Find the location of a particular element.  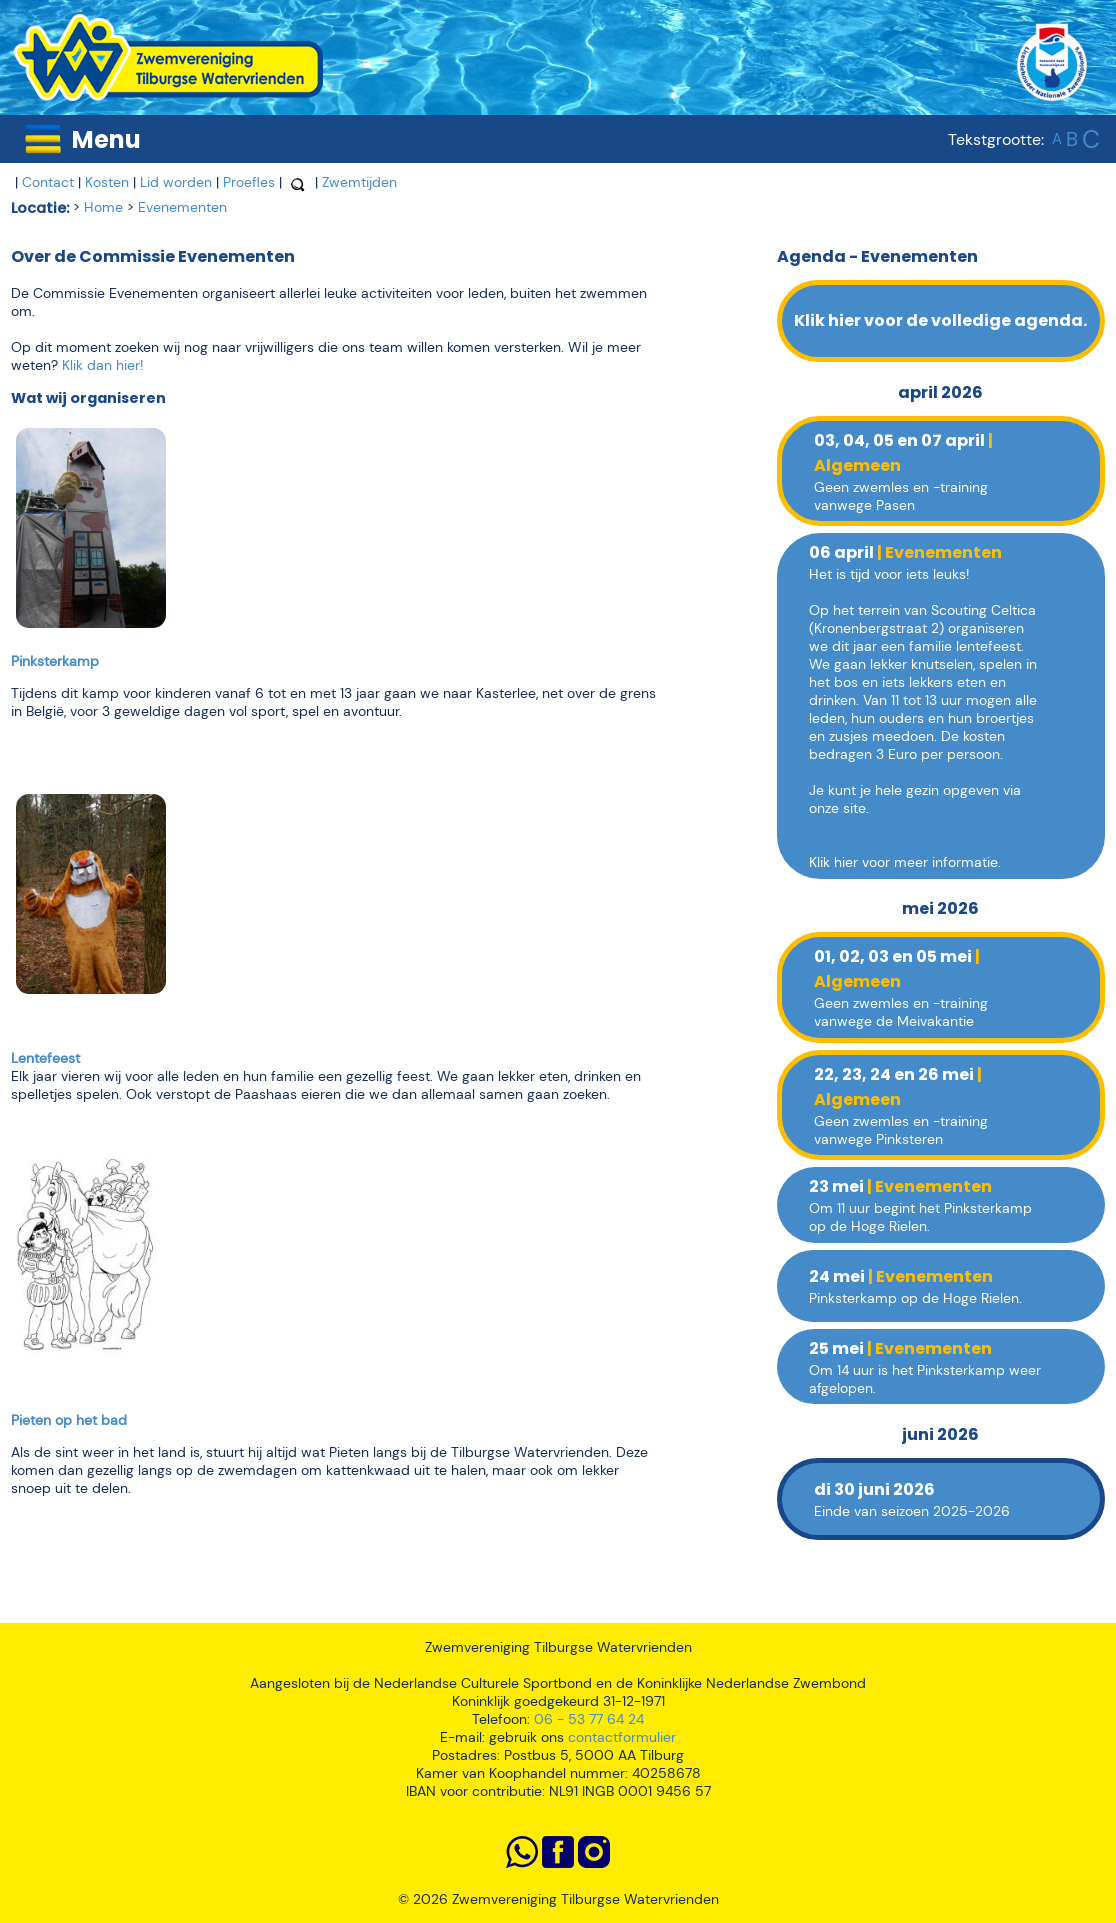

Kosten is located at coordinates (107, 182).